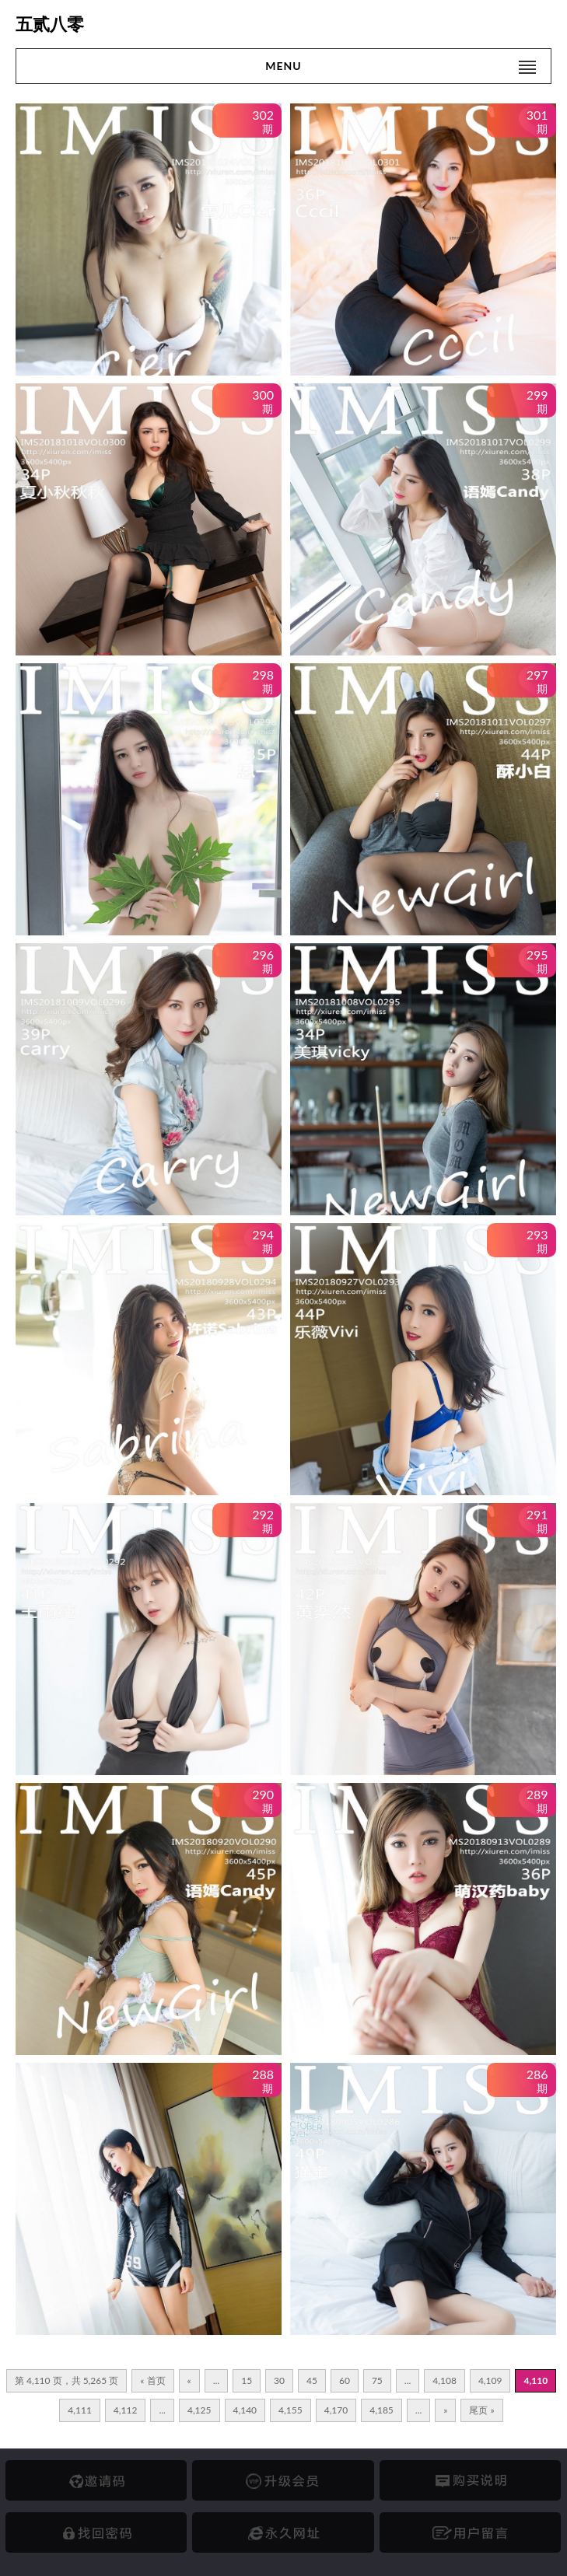 The image size is (567, 2576). Describe the element at coordinates (152, 2380) in the screenshot. I see `« 首页 [First Page]` at that location.